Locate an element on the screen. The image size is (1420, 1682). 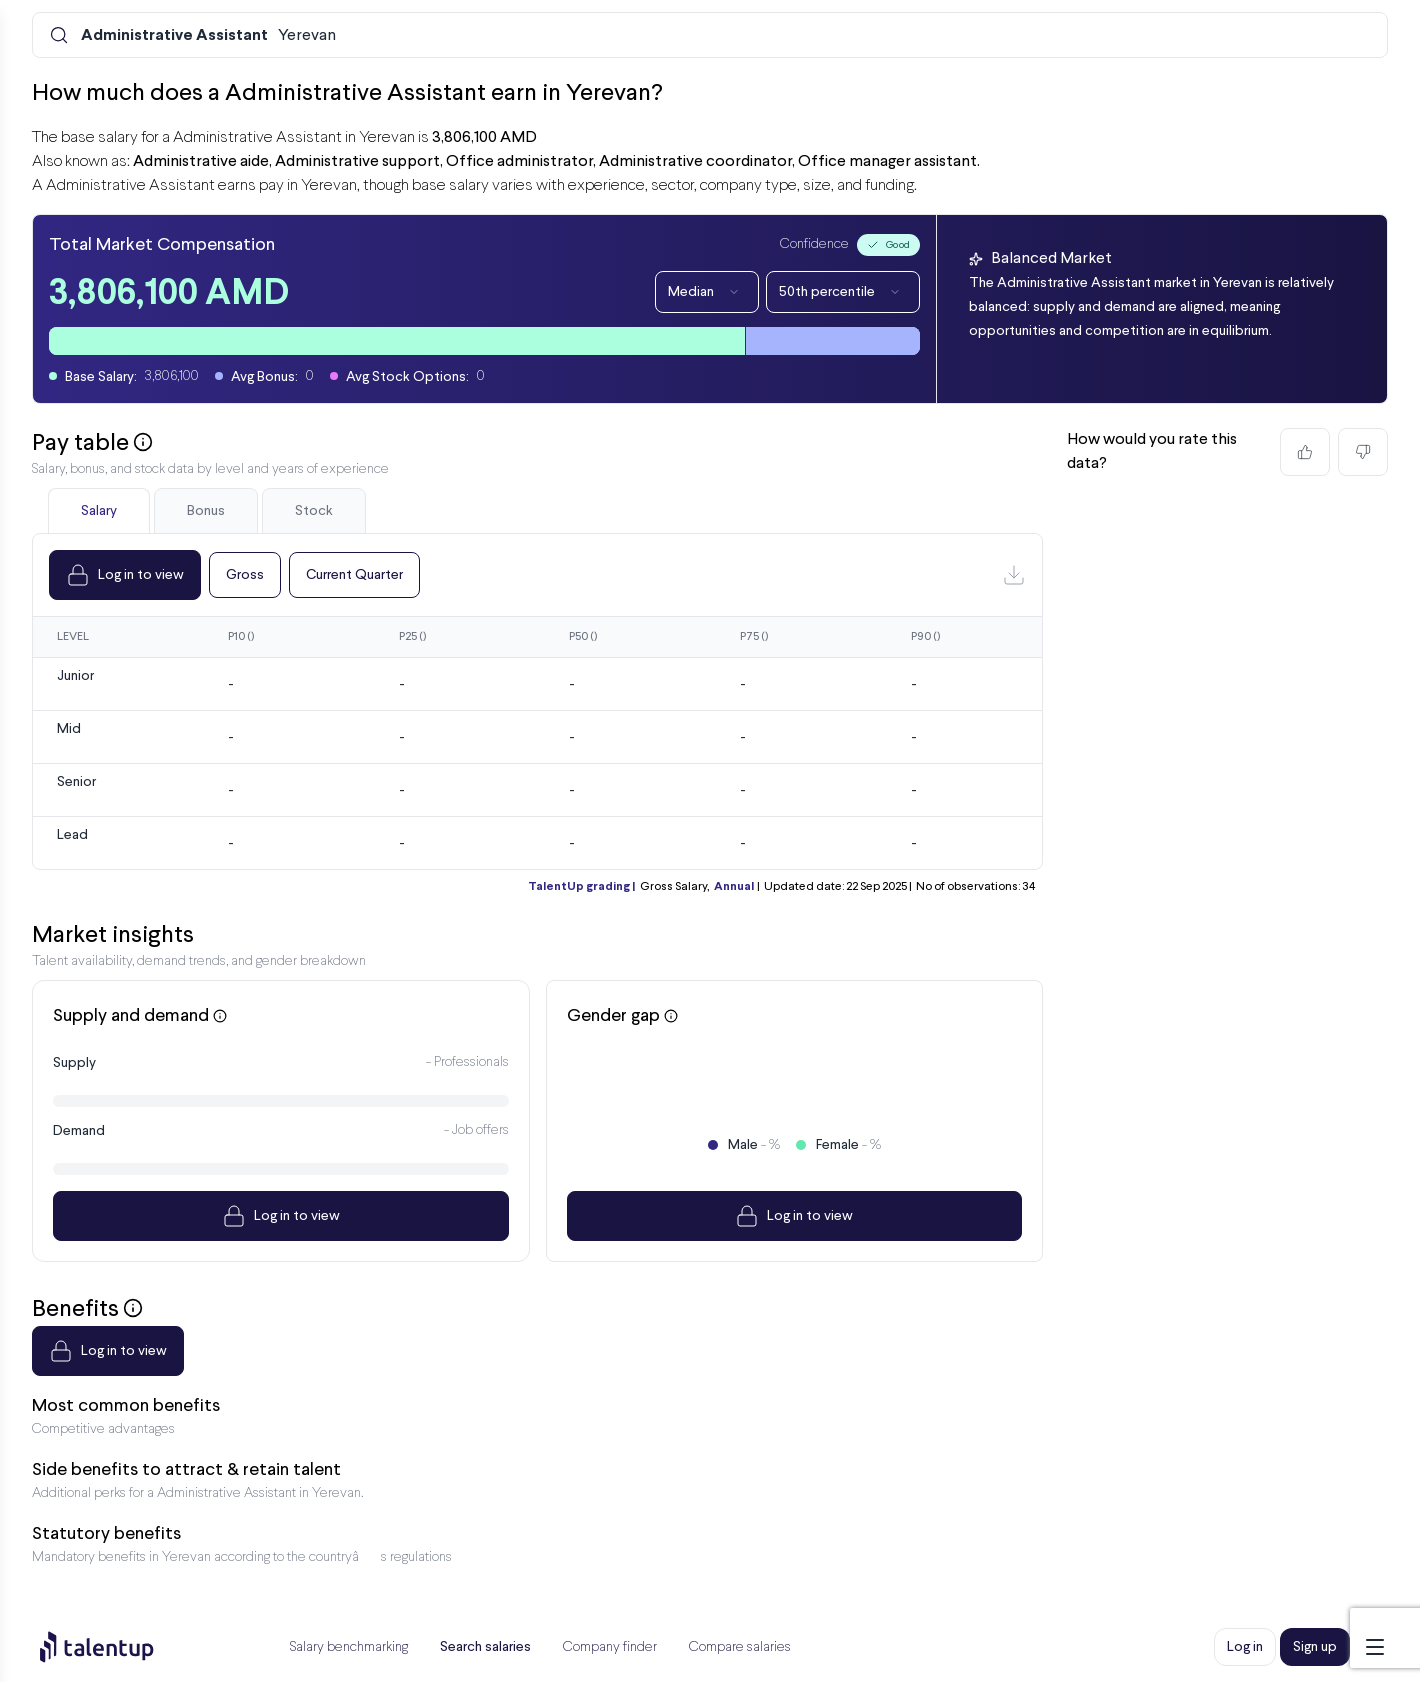
Salary [tab] is located at coordinates (99, 511).